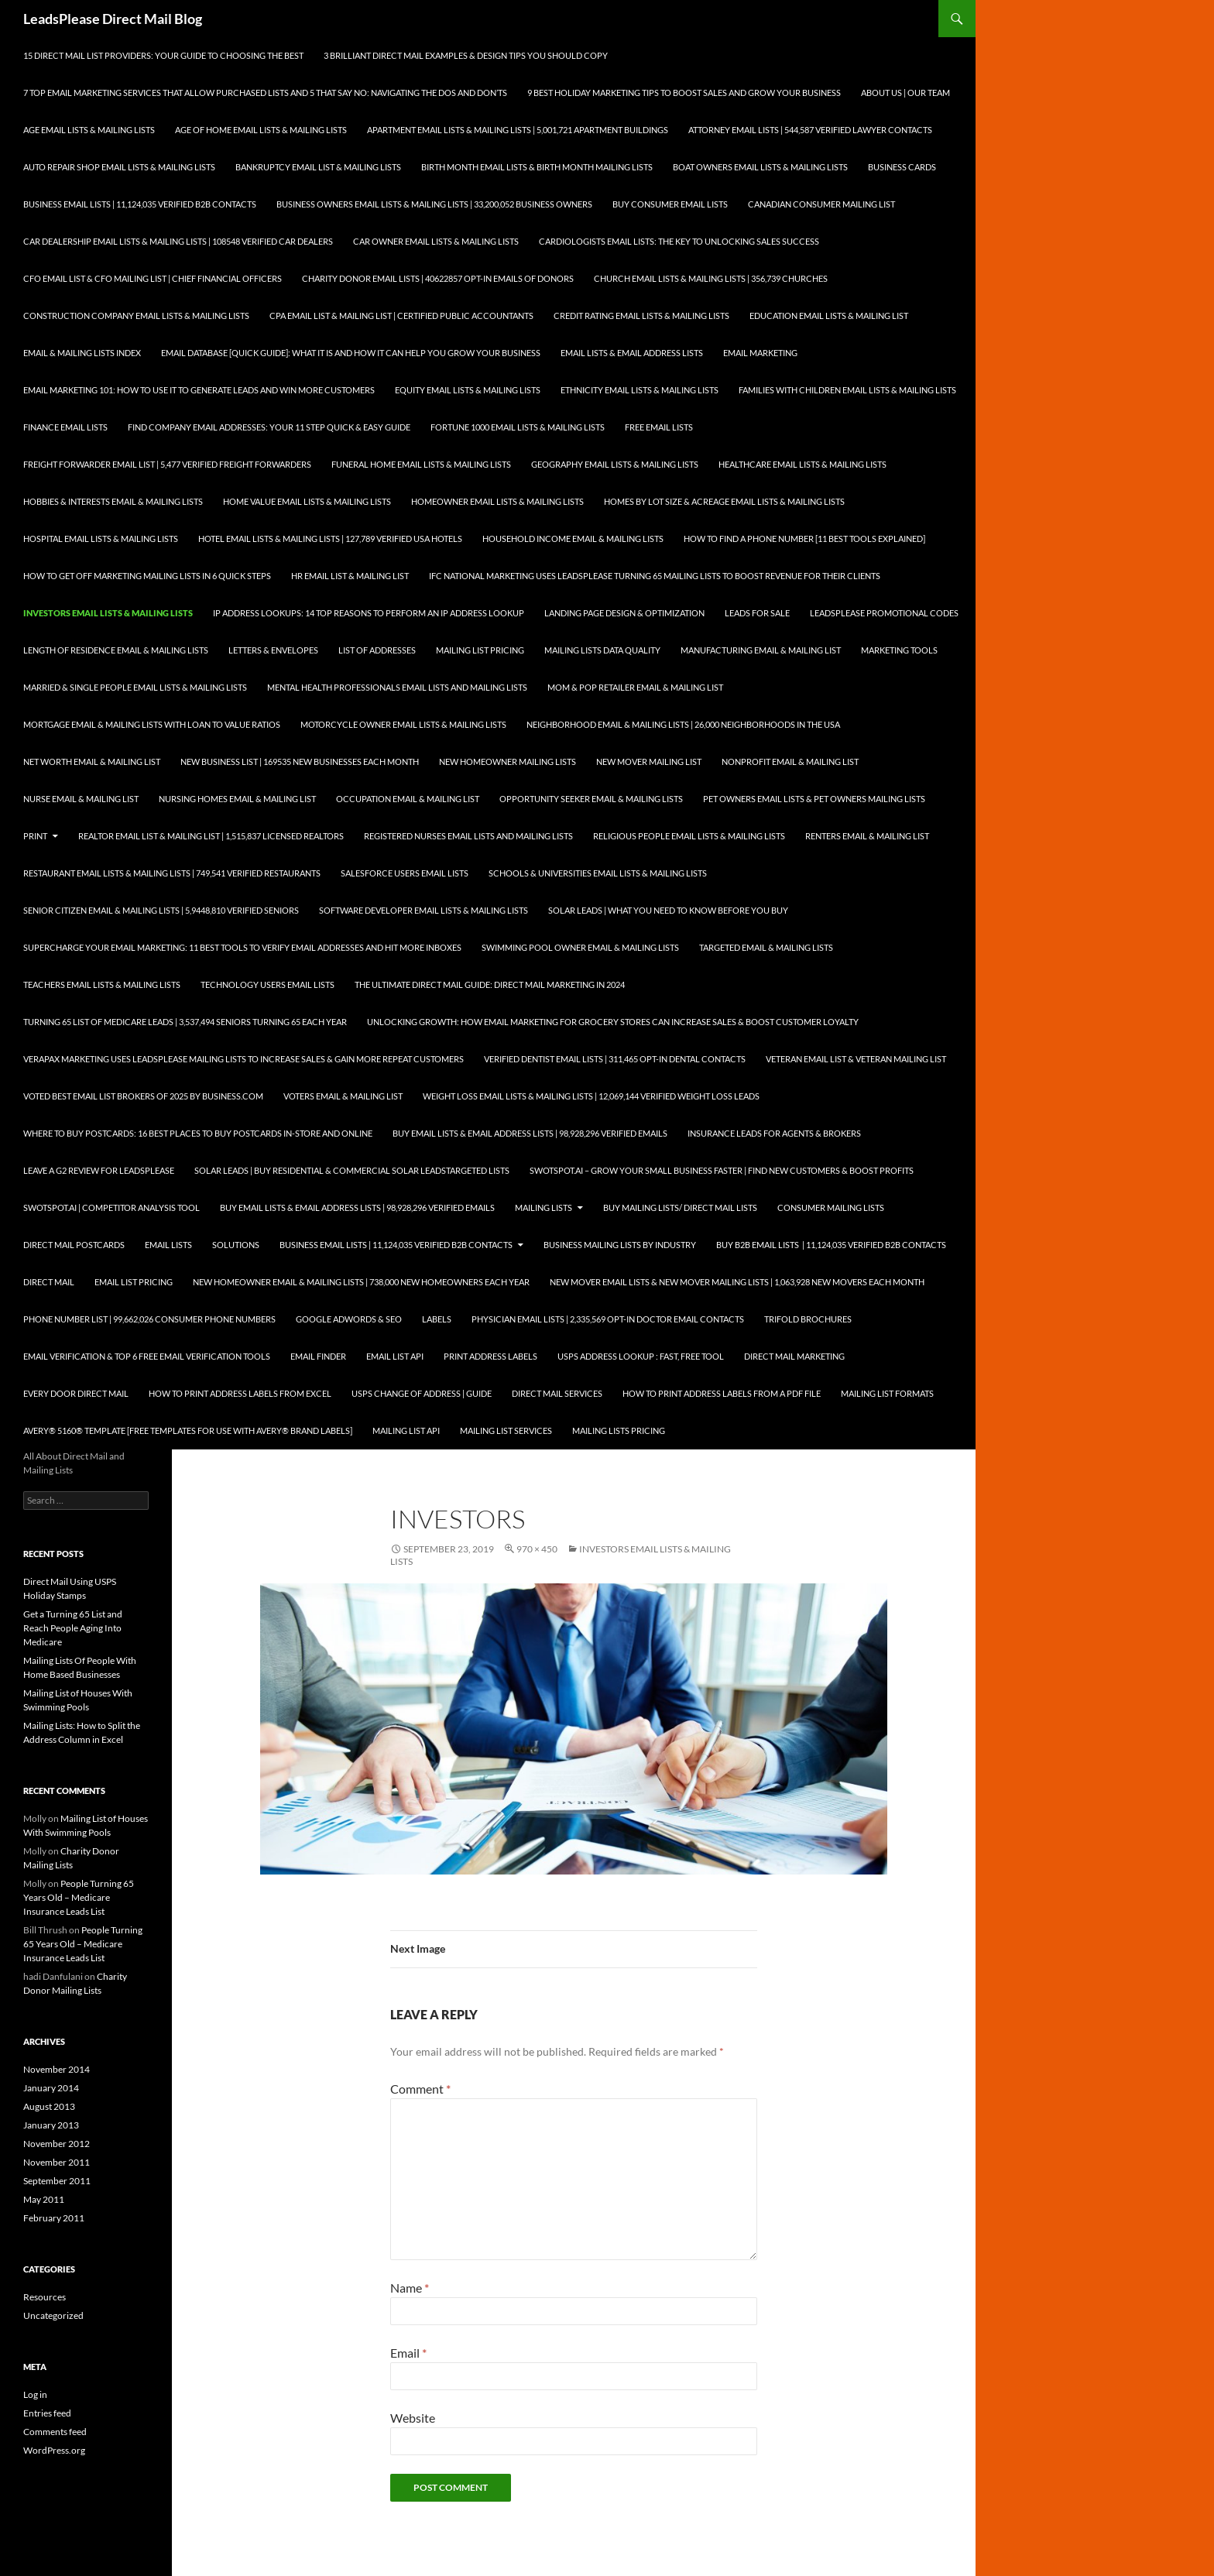 This screenshot has width=1214, height=2576. What do you see at coordinates (804, 538) in the screenshot?
I see `How to Find a Phone Number [11 Best Tools Explained]` at bounding box center [804, 538].